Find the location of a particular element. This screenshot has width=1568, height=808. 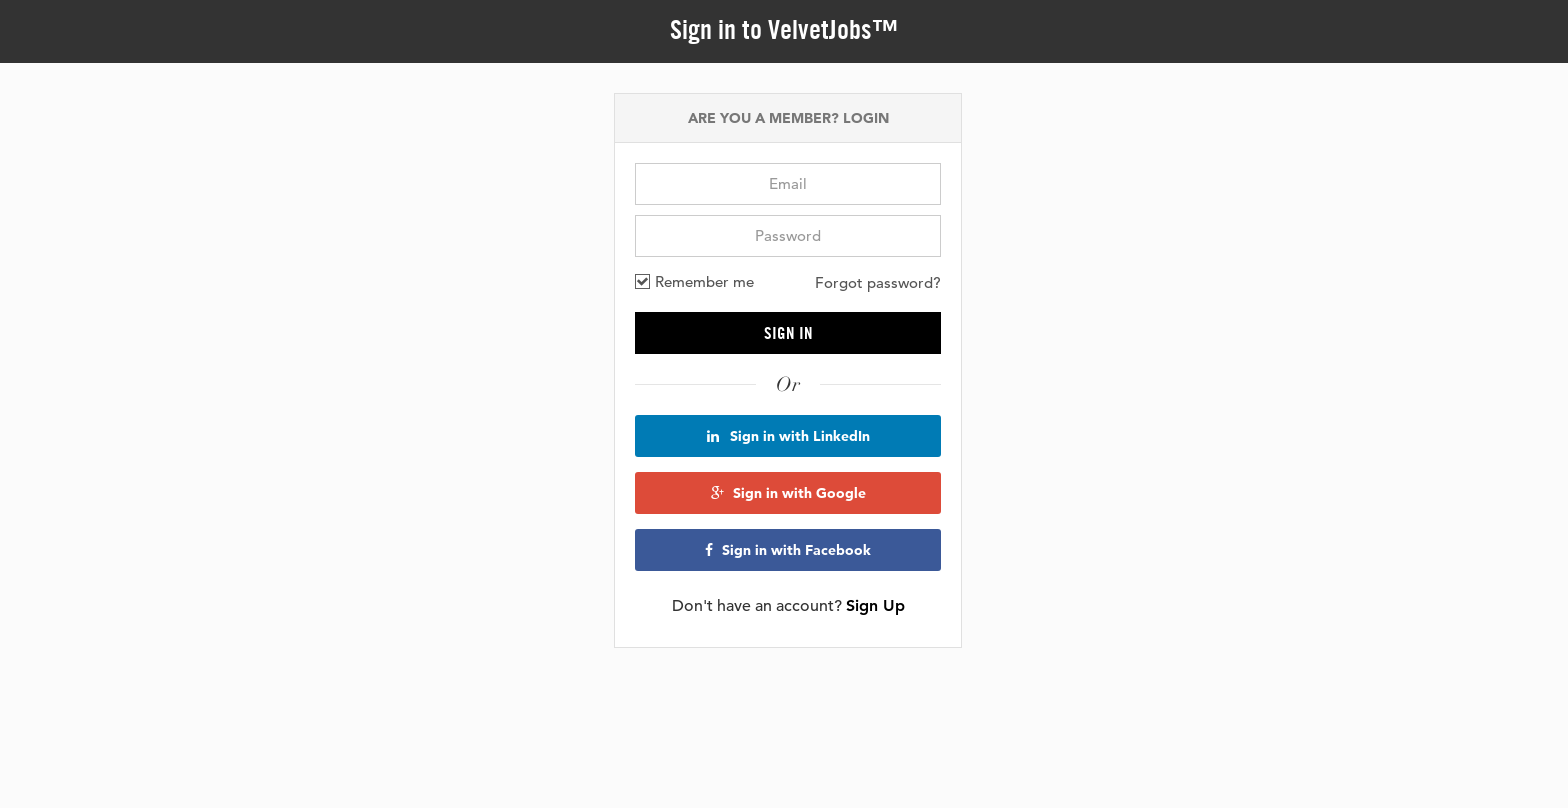

Forgot password? is located at coordinates (878, 282).